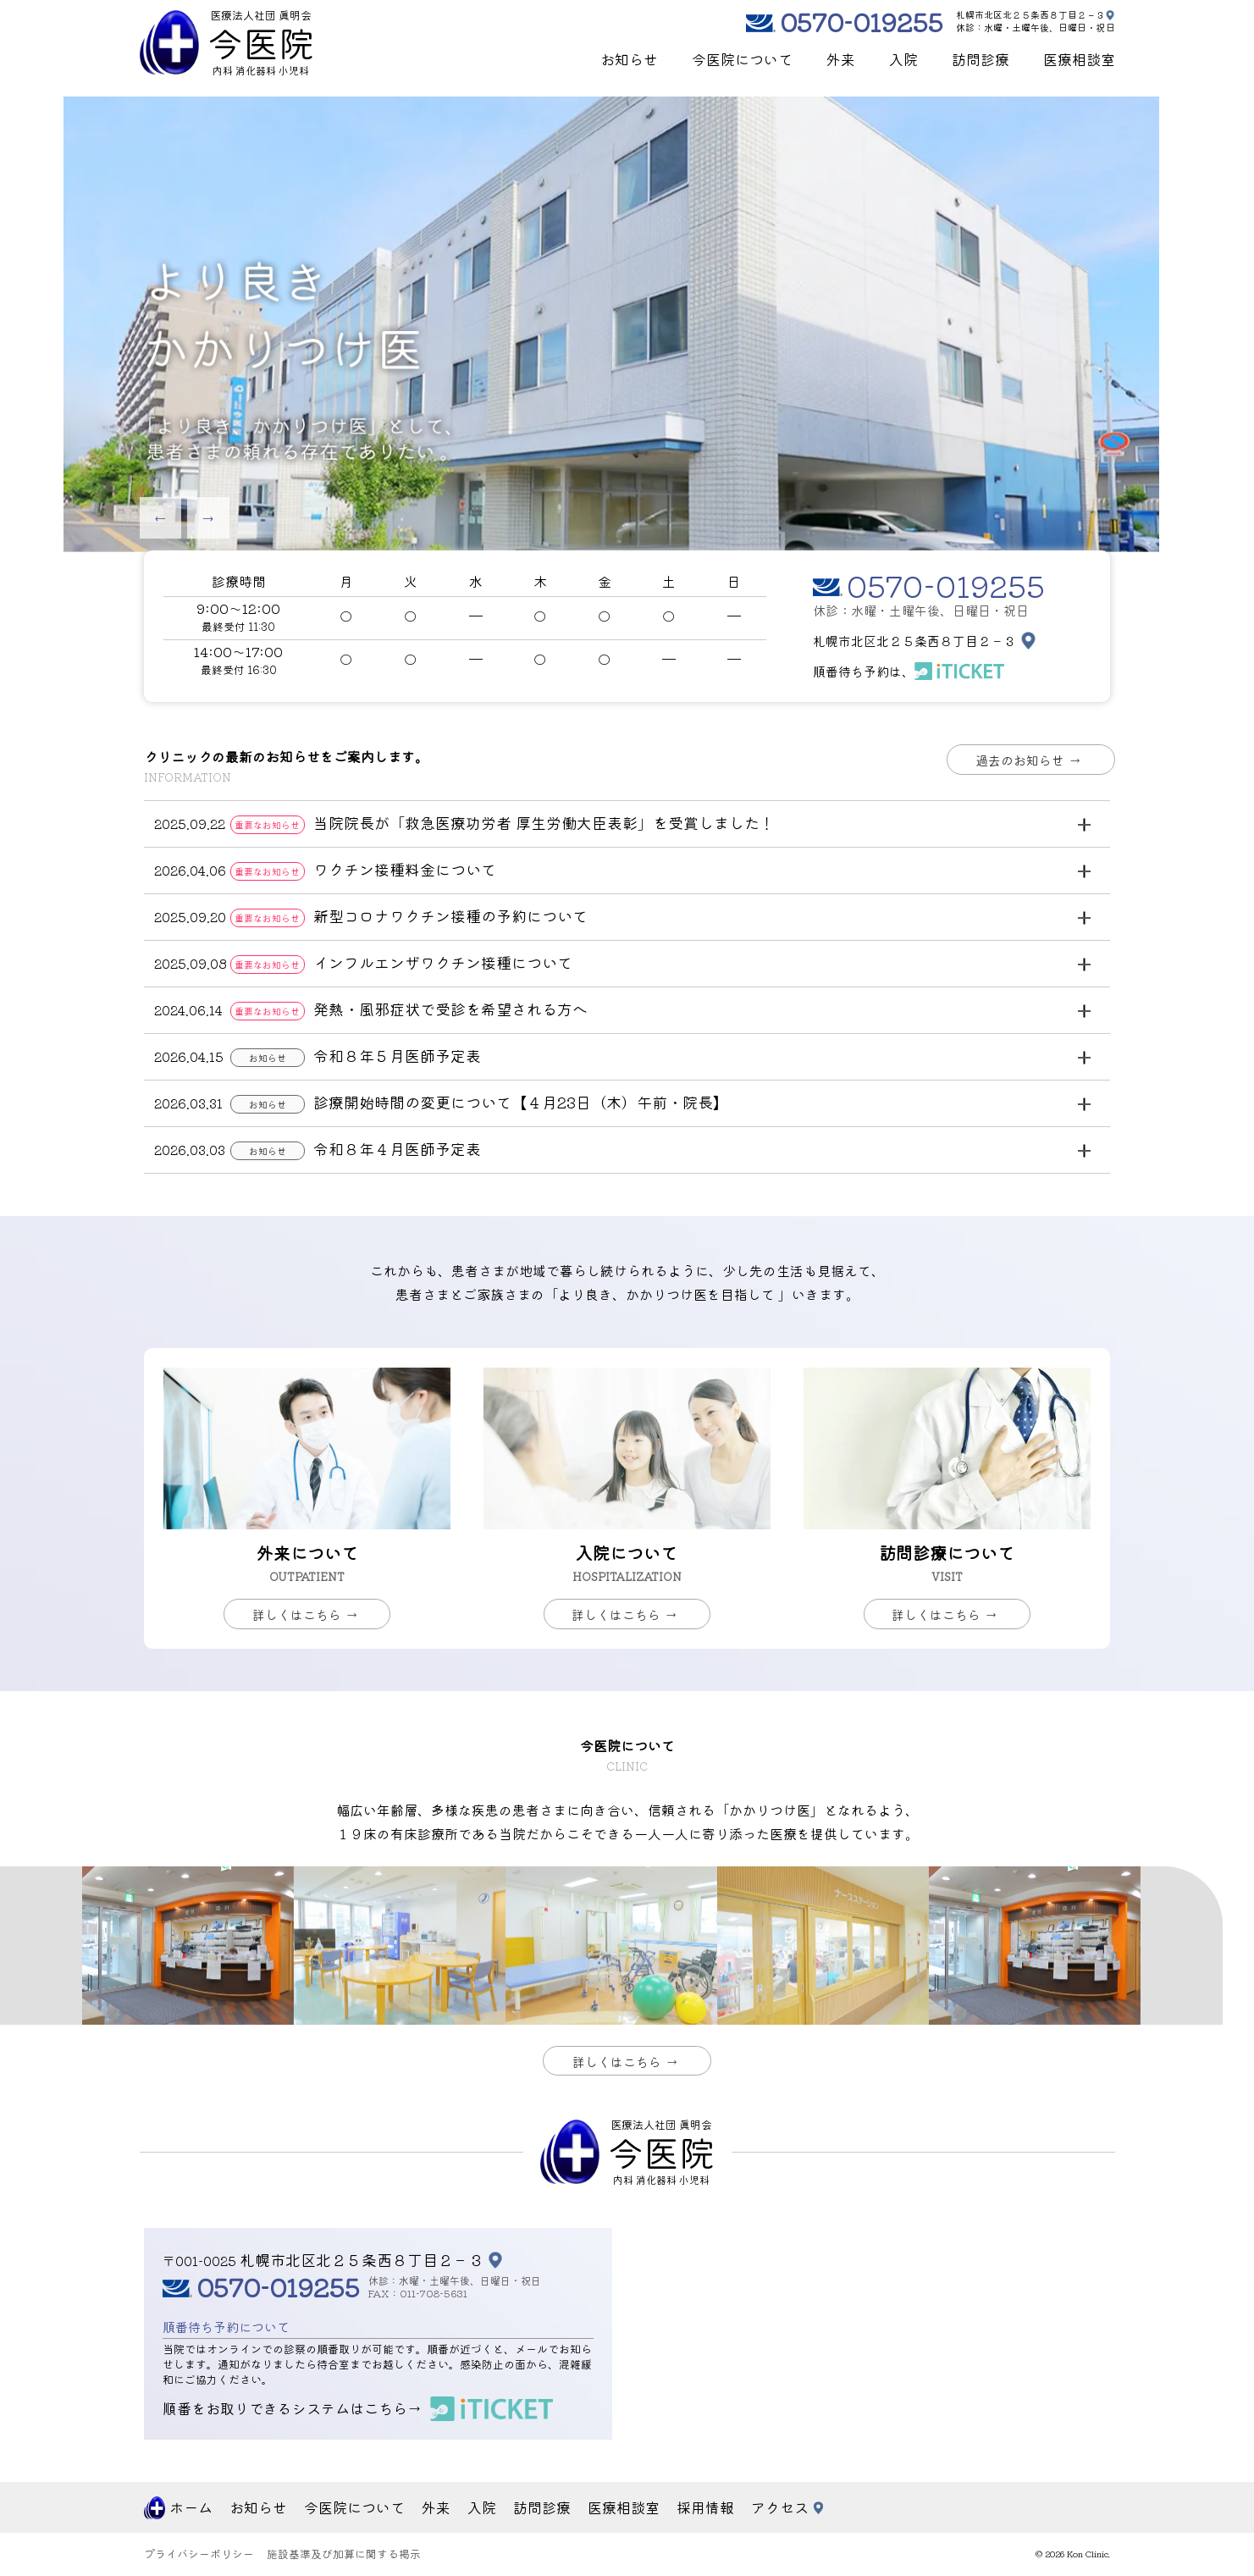 The image size is (1254, 2576). Describe the element at coordinates (292, 2408) in the screenshot. I see `順番をお取りできるシステムはこちら→` at that location.